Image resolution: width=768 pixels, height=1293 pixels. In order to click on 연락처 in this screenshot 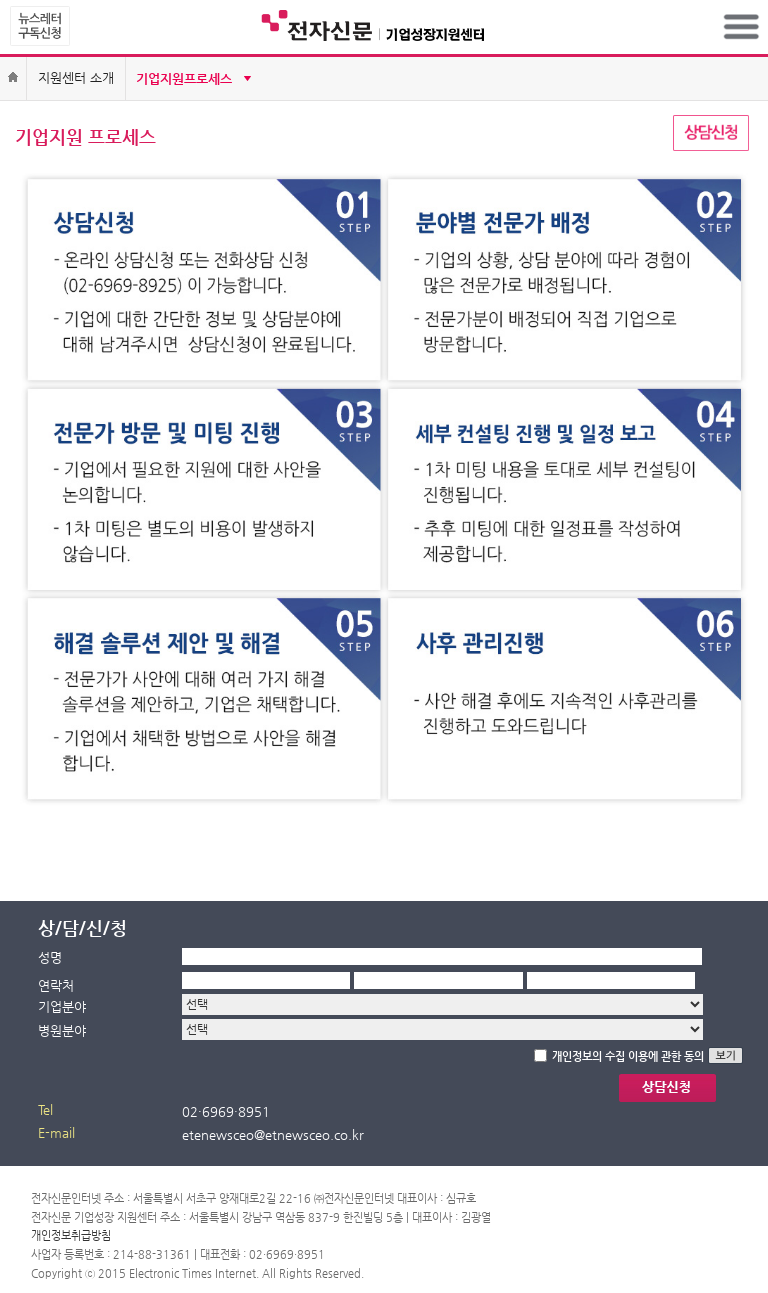, I will do `click(56, 985)`.